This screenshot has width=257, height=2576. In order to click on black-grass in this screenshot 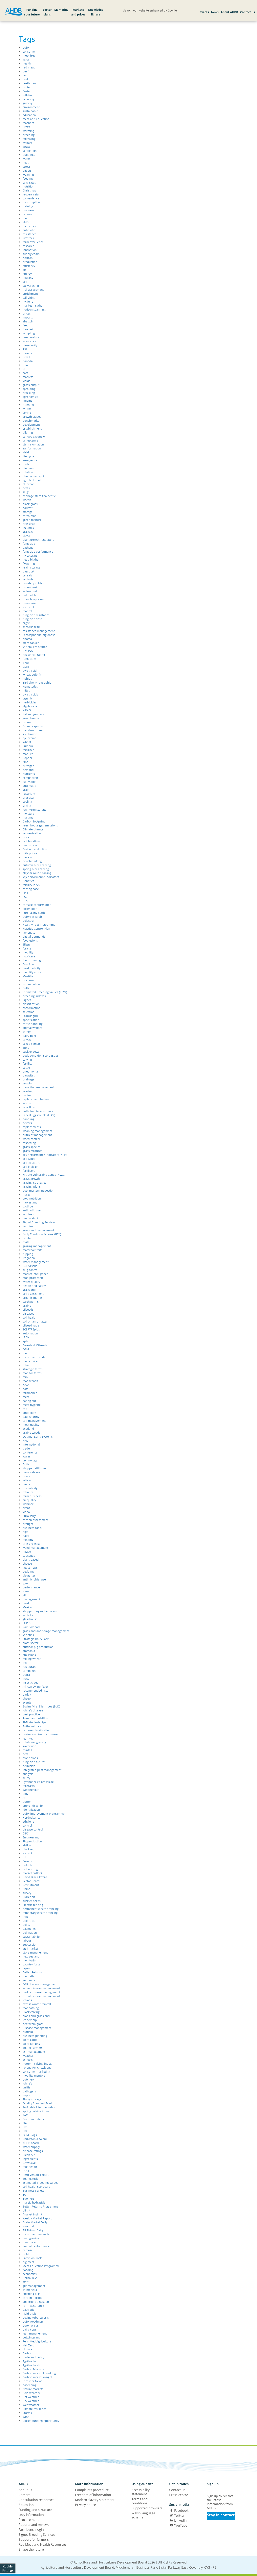, I will do `click(30, 504)`.